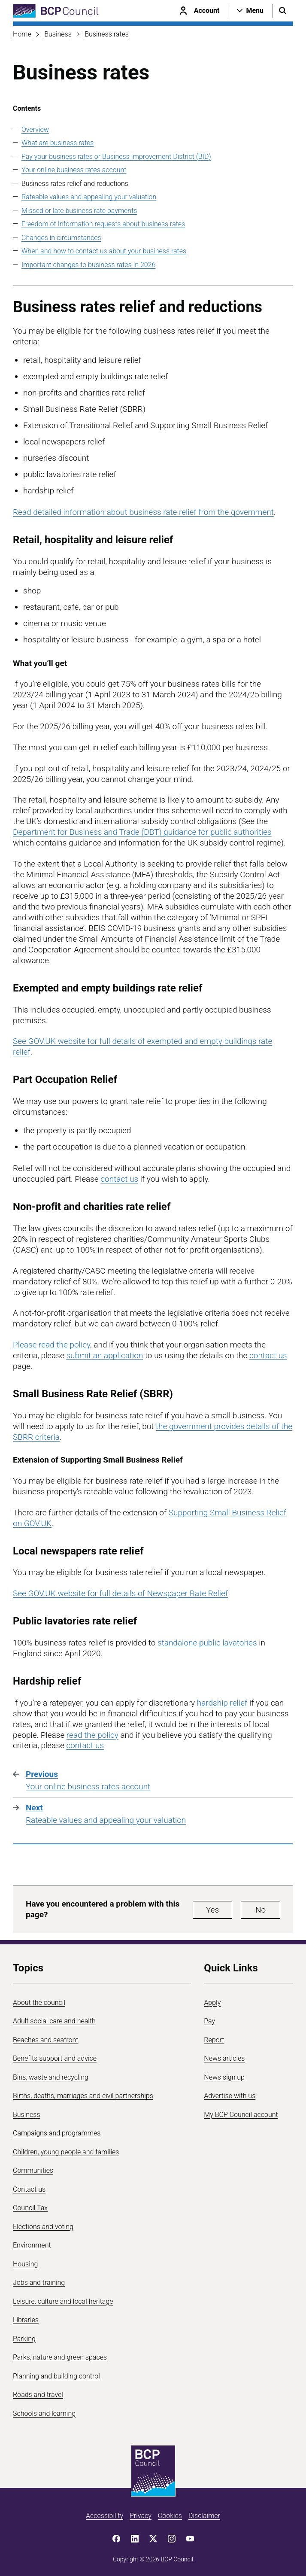 This screenshot has height=2576, width=306. I want to click on Environment, so click(32, 2245).